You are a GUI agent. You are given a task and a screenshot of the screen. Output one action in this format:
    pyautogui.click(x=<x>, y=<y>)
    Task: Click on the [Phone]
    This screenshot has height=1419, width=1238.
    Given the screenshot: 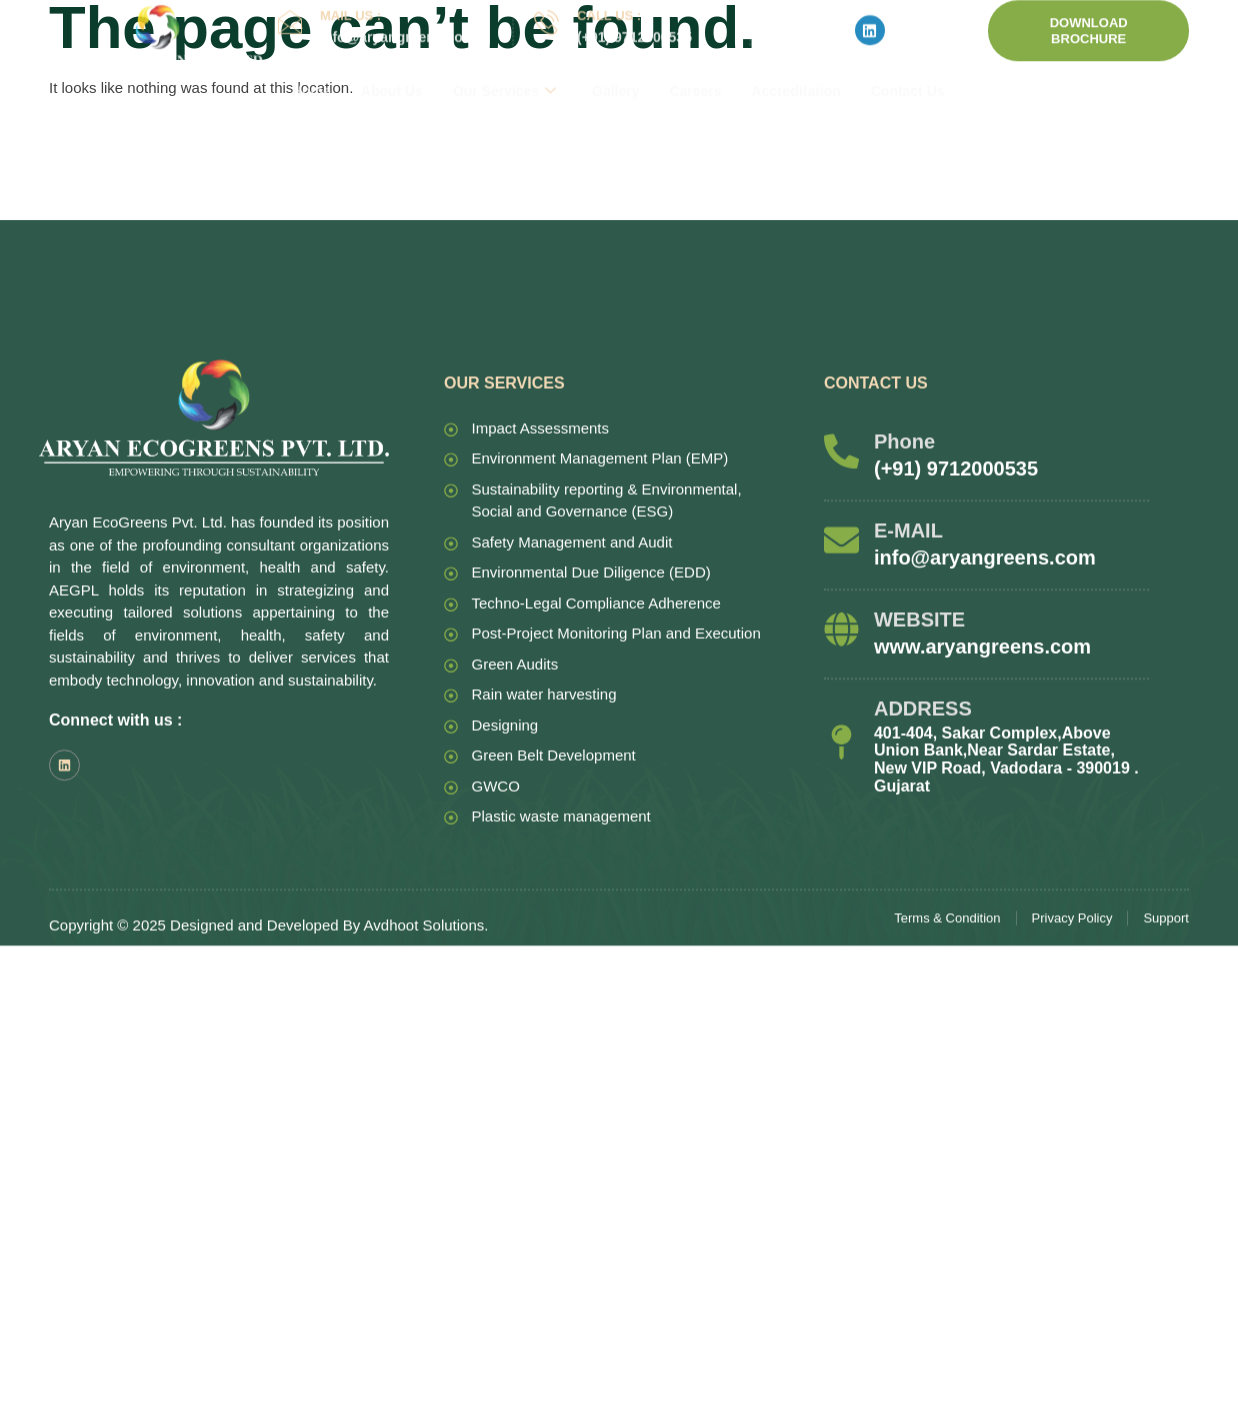 What is the action you would take?
    pyautogui.click(x=841, y=653)
    